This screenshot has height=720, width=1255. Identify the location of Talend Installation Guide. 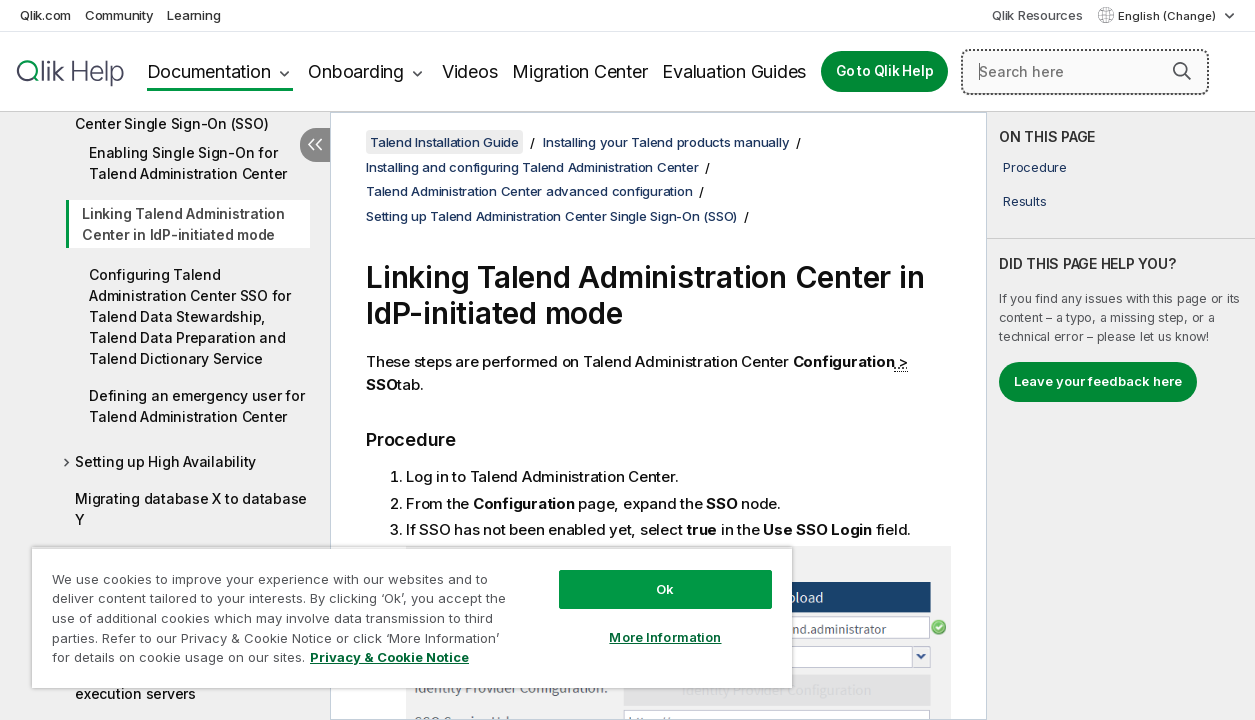
(444, 142).